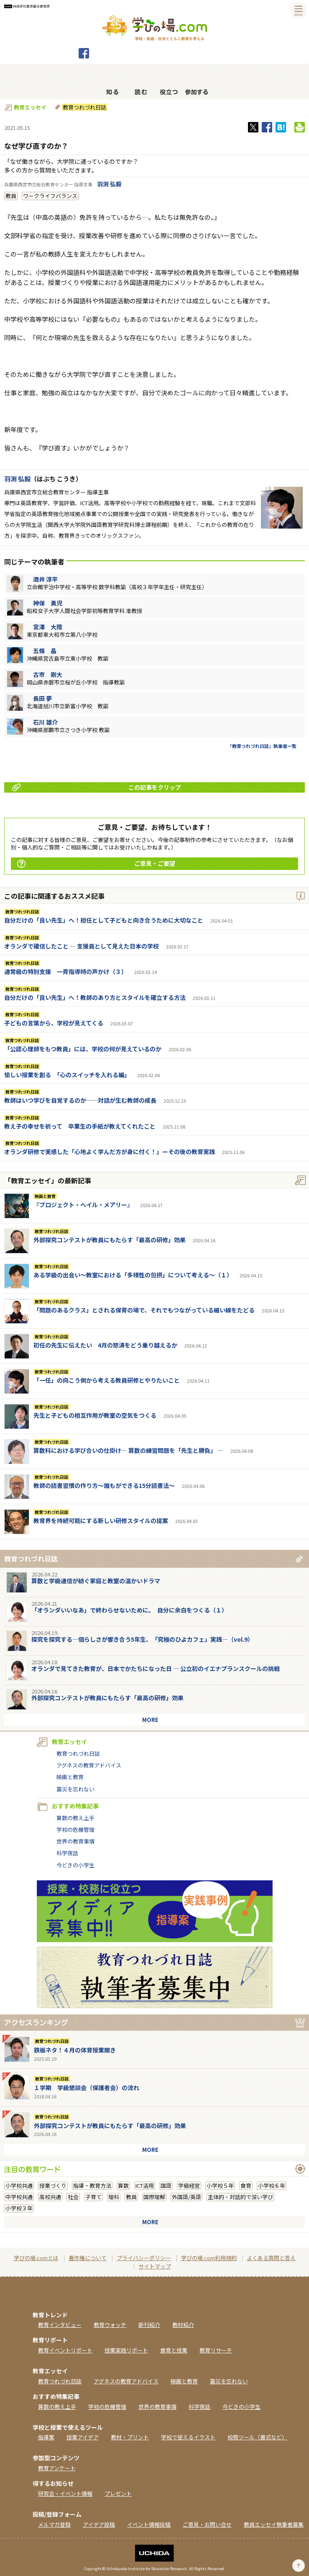 The image size is (309, 2576). I want to click on アグネスの教育アドバイス, so click(88, 1765).